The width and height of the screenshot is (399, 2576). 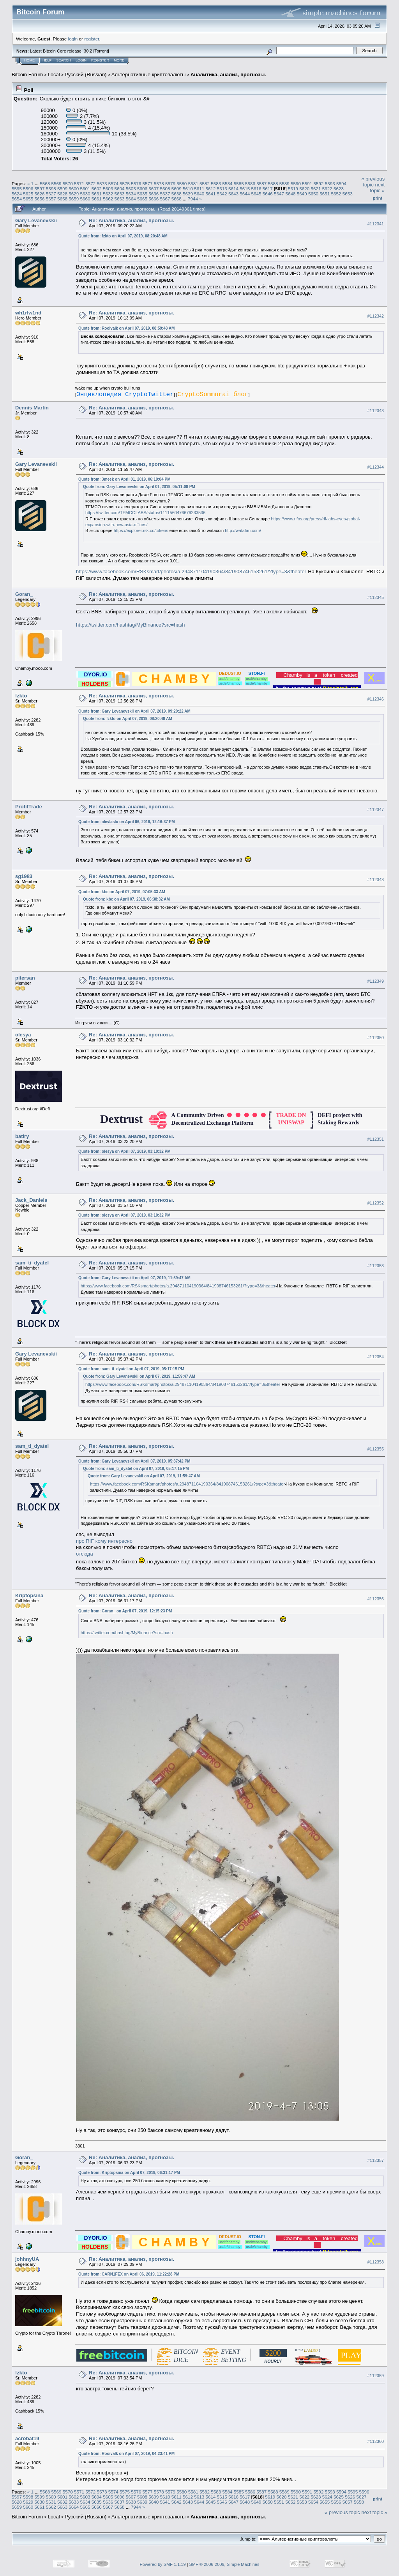 I want to click on 5620, so click(x=304, y=188).